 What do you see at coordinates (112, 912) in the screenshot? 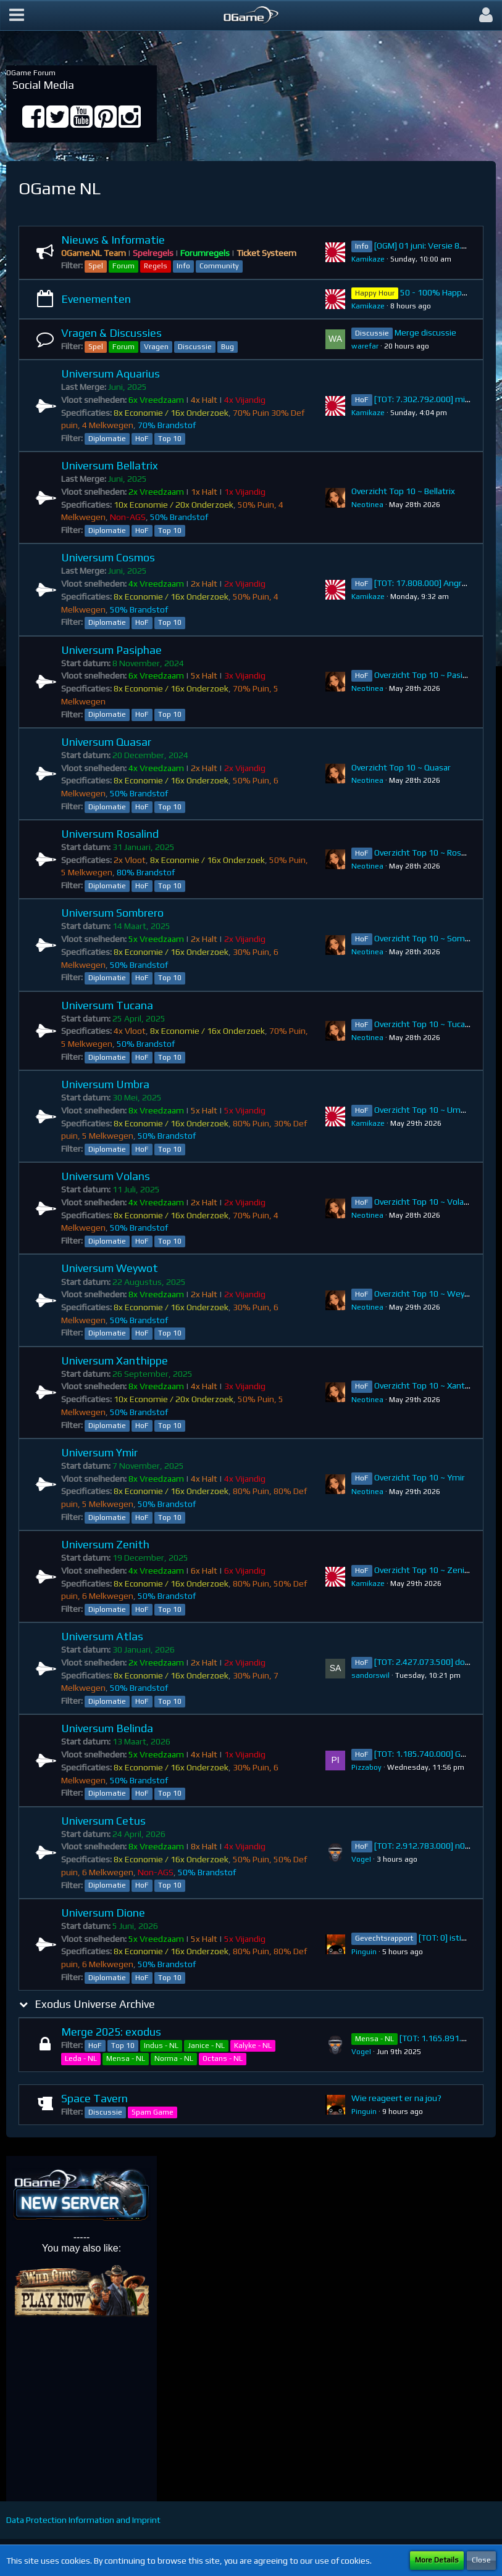
I see `Universum Sombrero` at bounding box center [112, 912].